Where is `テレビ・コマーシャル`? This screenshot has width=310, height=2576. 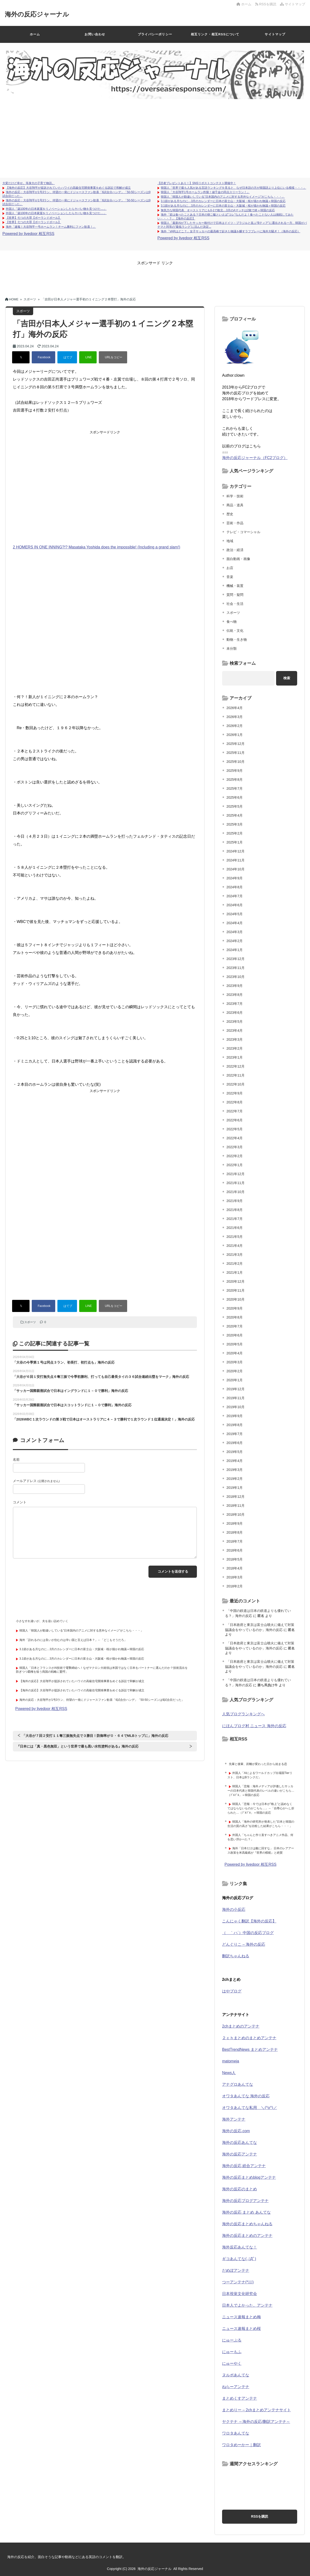 テレビ・コマーシャル is located at coordinates (243, 532).